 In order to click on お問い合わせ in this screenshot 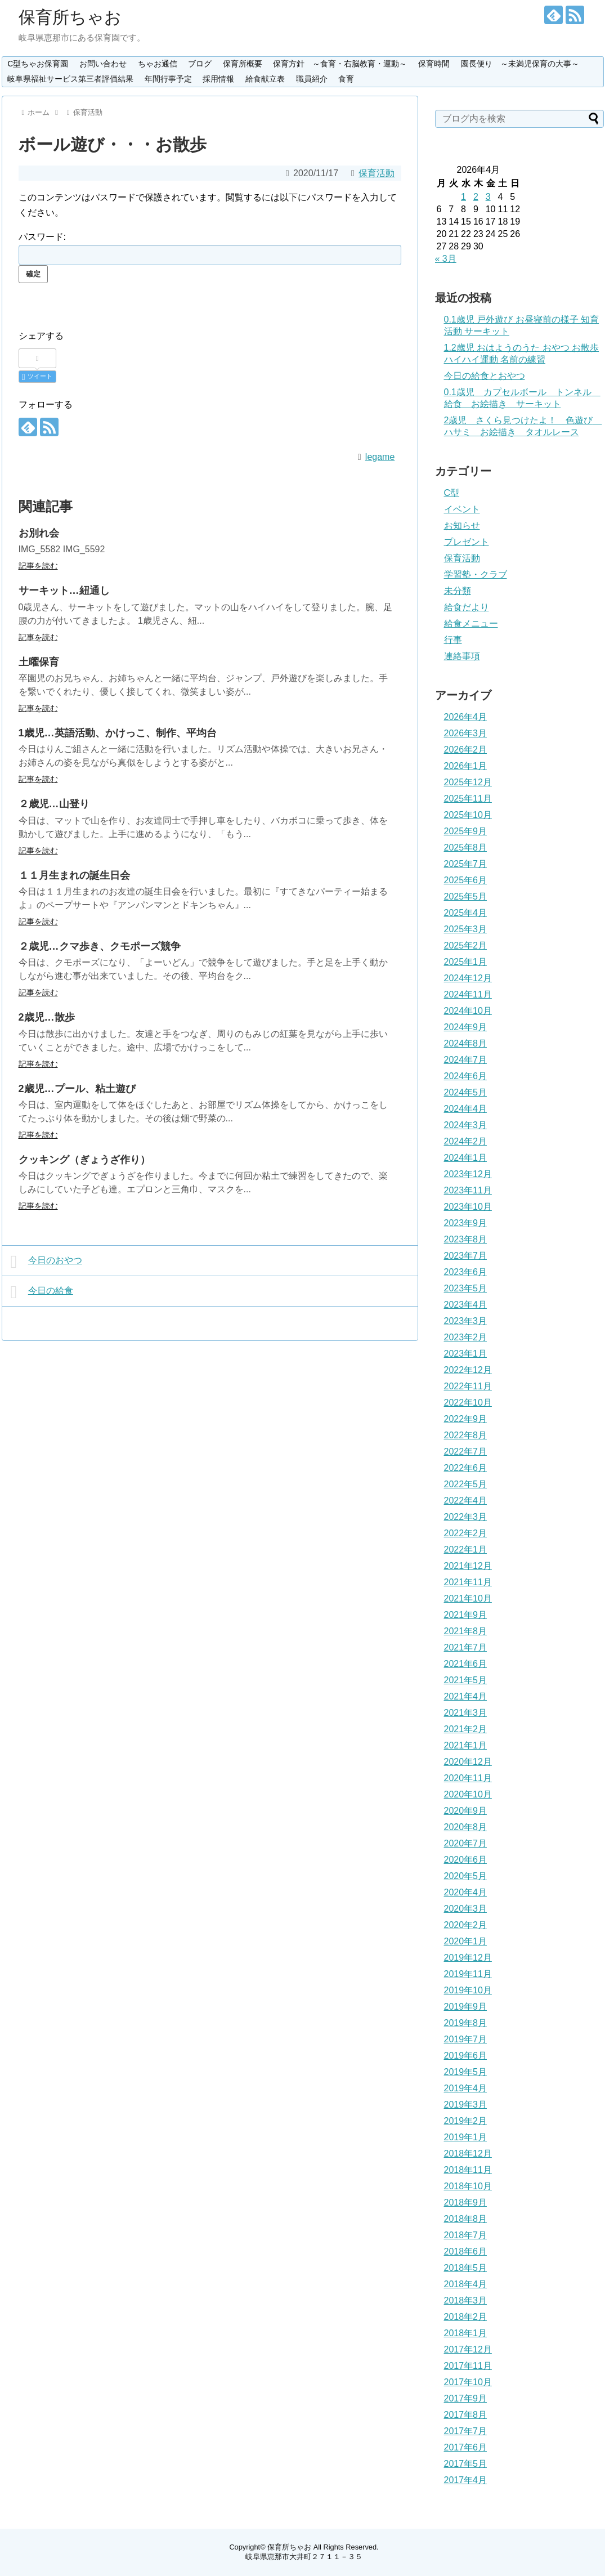, I will do `click(103, 63)`.